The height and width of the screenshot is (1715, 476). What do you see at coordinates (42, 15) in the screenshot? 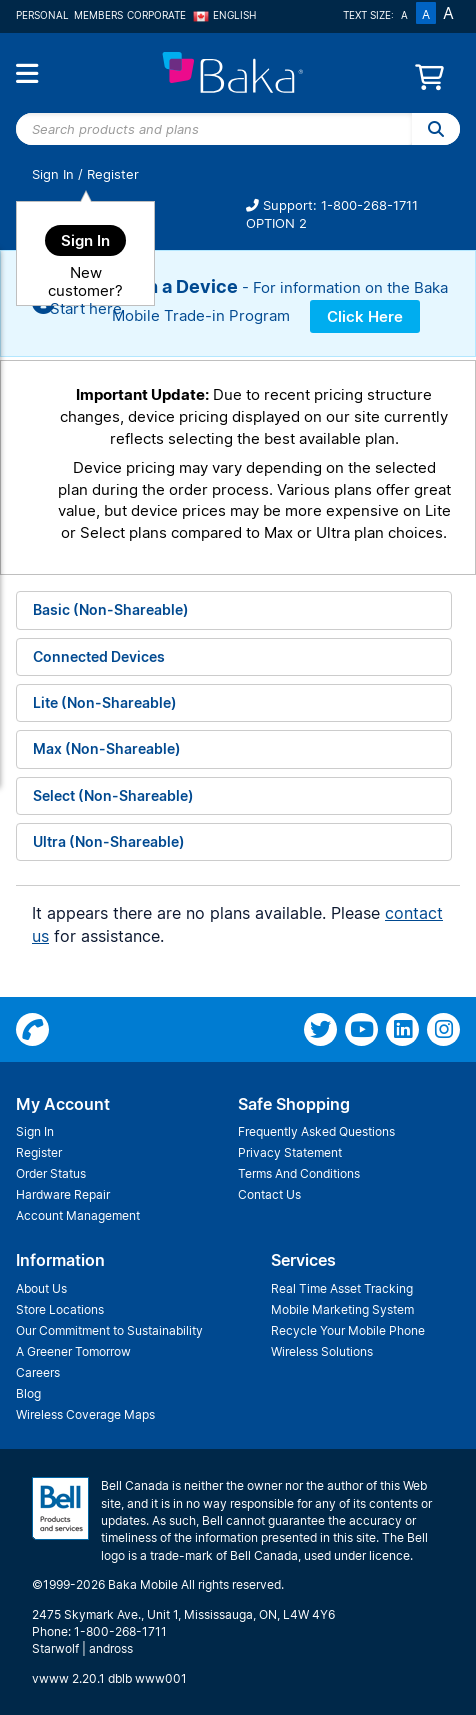
I see `Personal` at bounding box center [42, 15].